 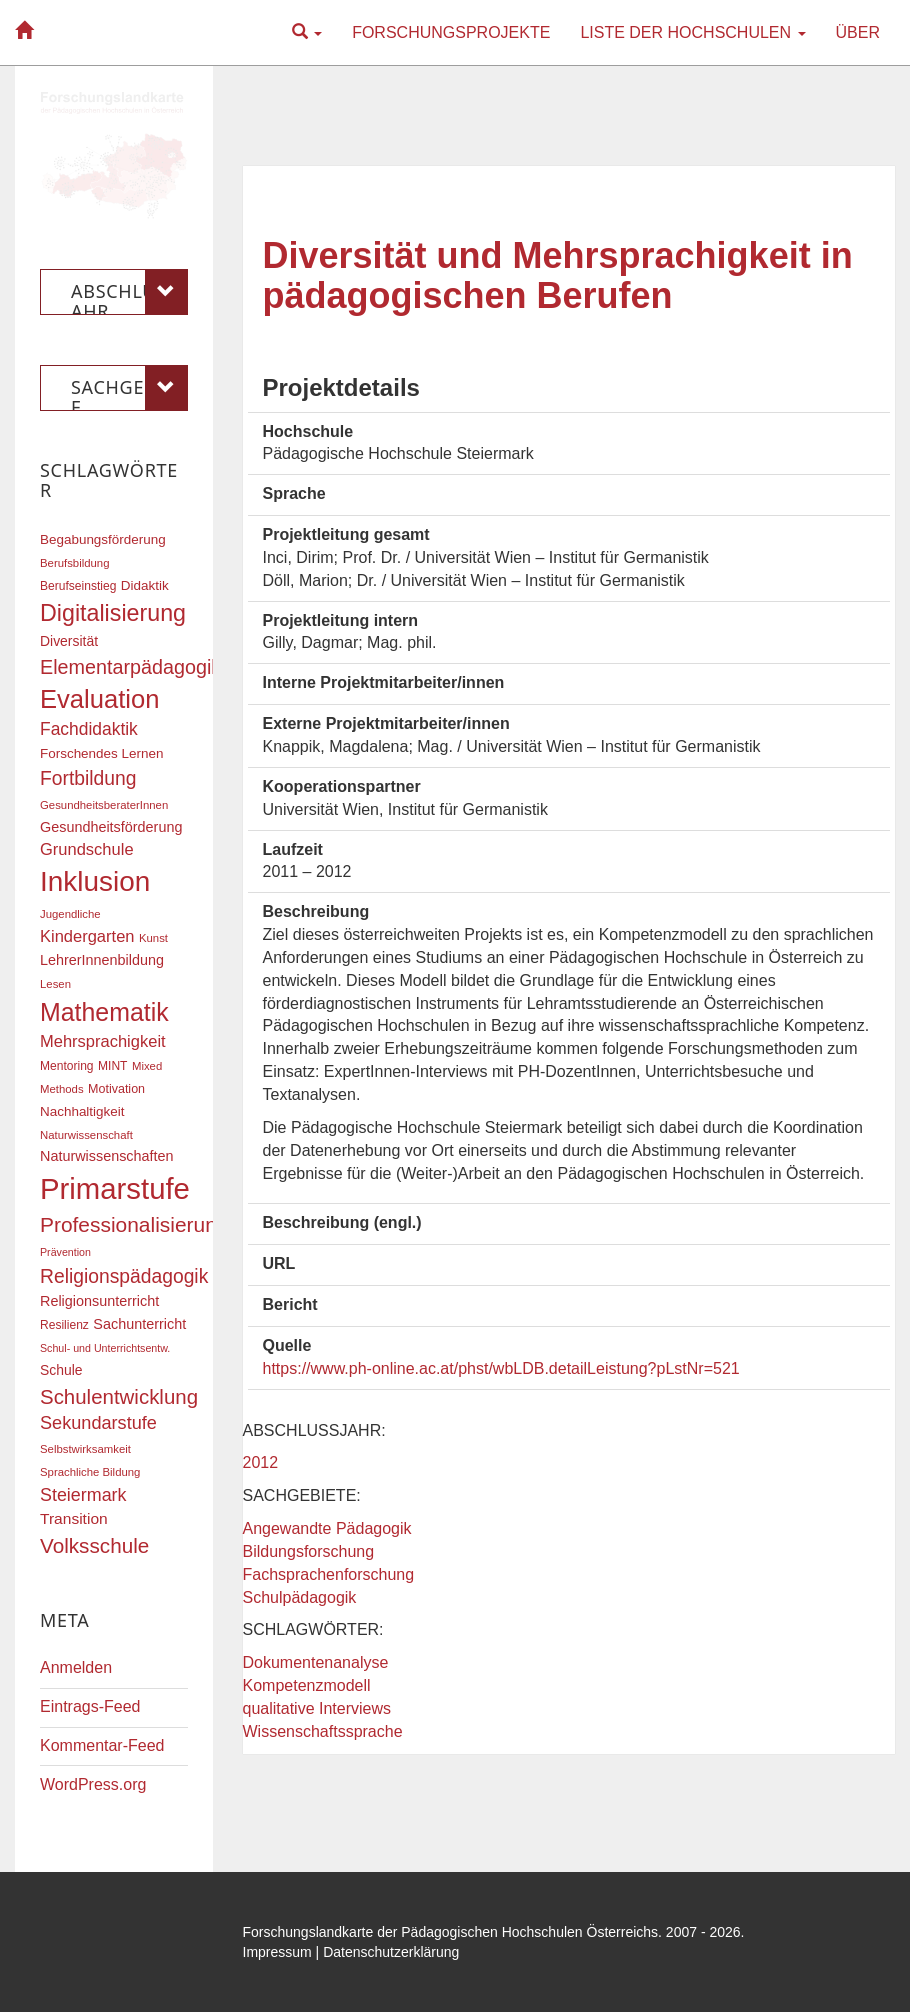 I want to click on Fachsprachenforschung, so click(x=329, y=1574).